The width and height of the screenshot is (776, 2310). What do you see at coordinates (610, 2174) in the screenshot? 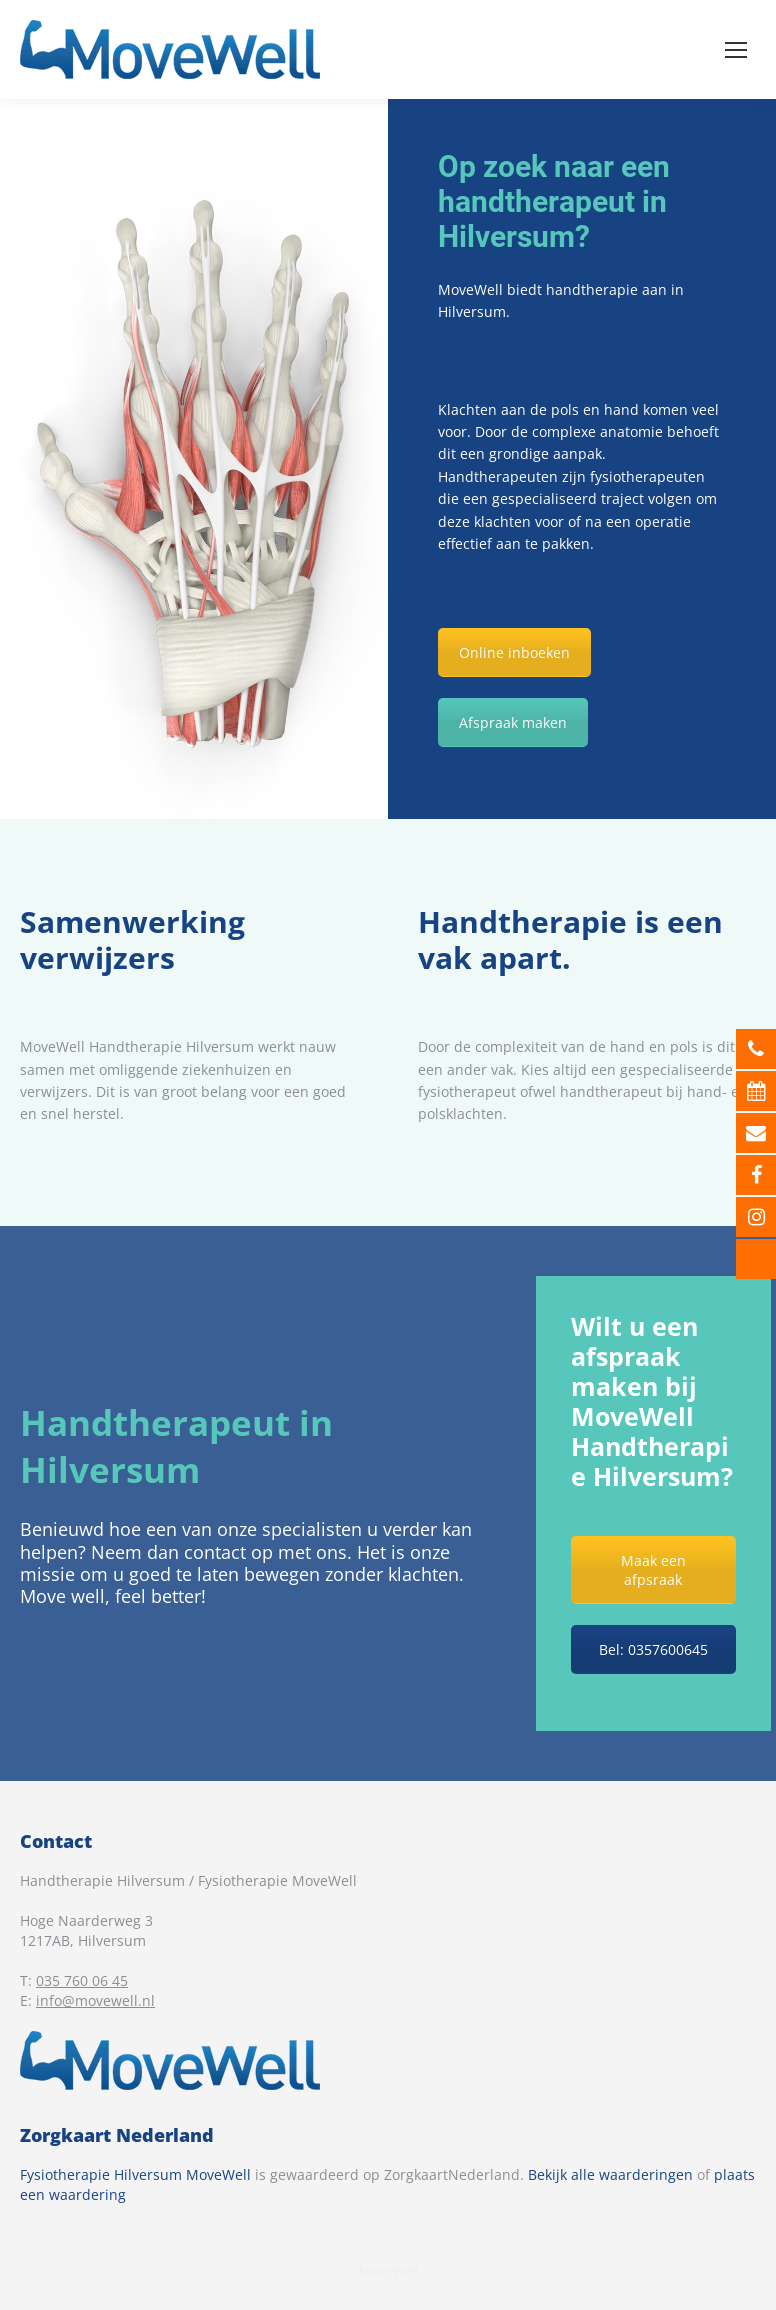
I see `Bekijk alle waarderingen` at bounding box center [610, 2174].